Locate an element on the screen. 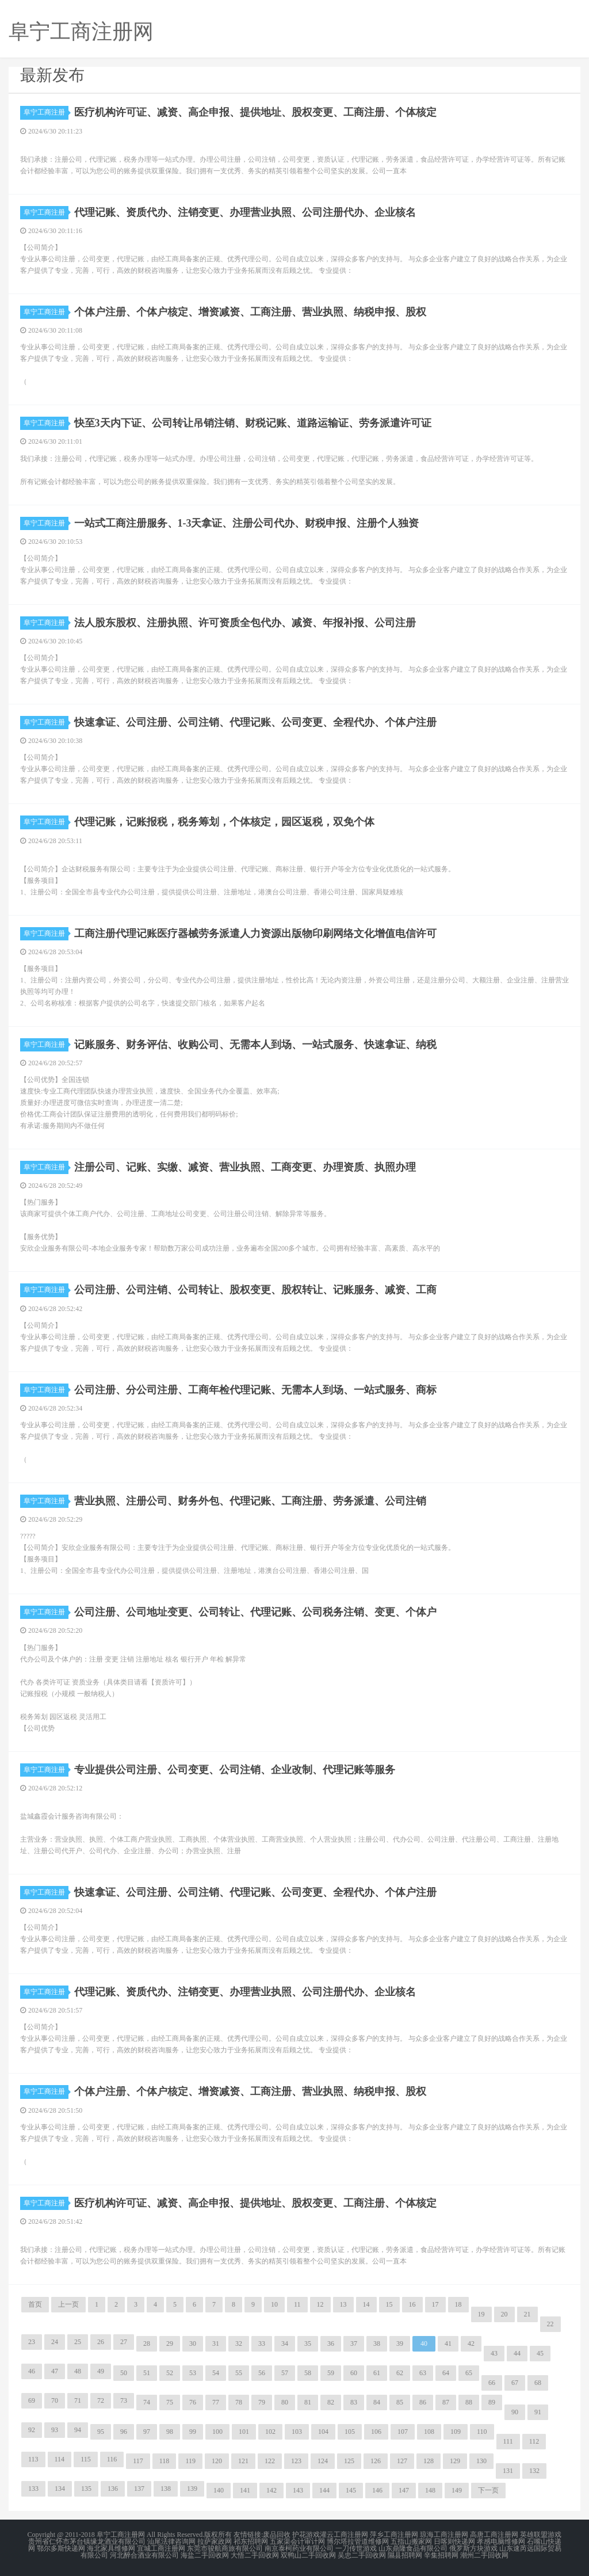  66 is located at coordinates (491, 2383).